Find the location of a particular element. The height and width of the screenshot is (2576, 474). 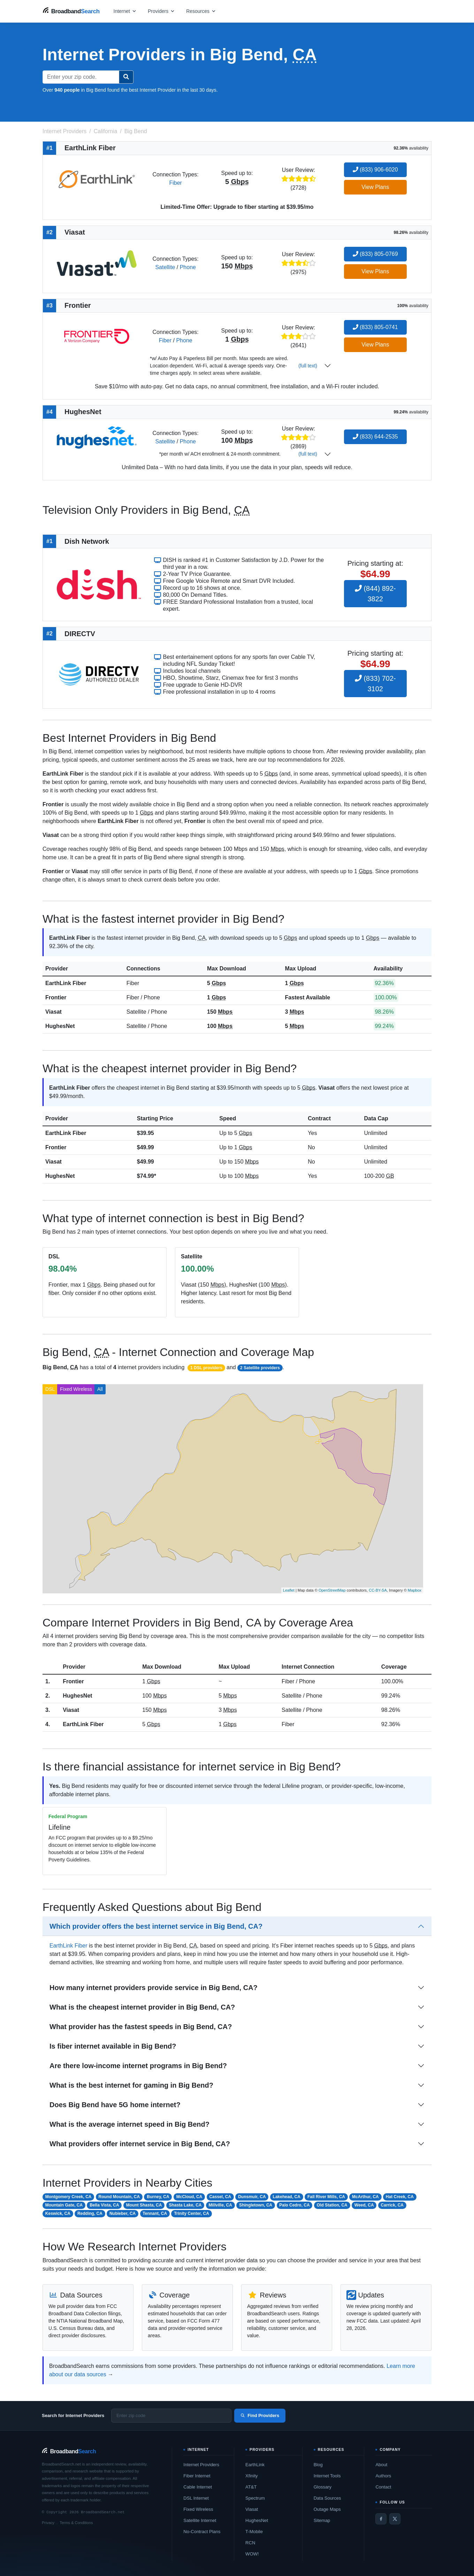

(833) 805-0741 is located at coordinates (375, 327).